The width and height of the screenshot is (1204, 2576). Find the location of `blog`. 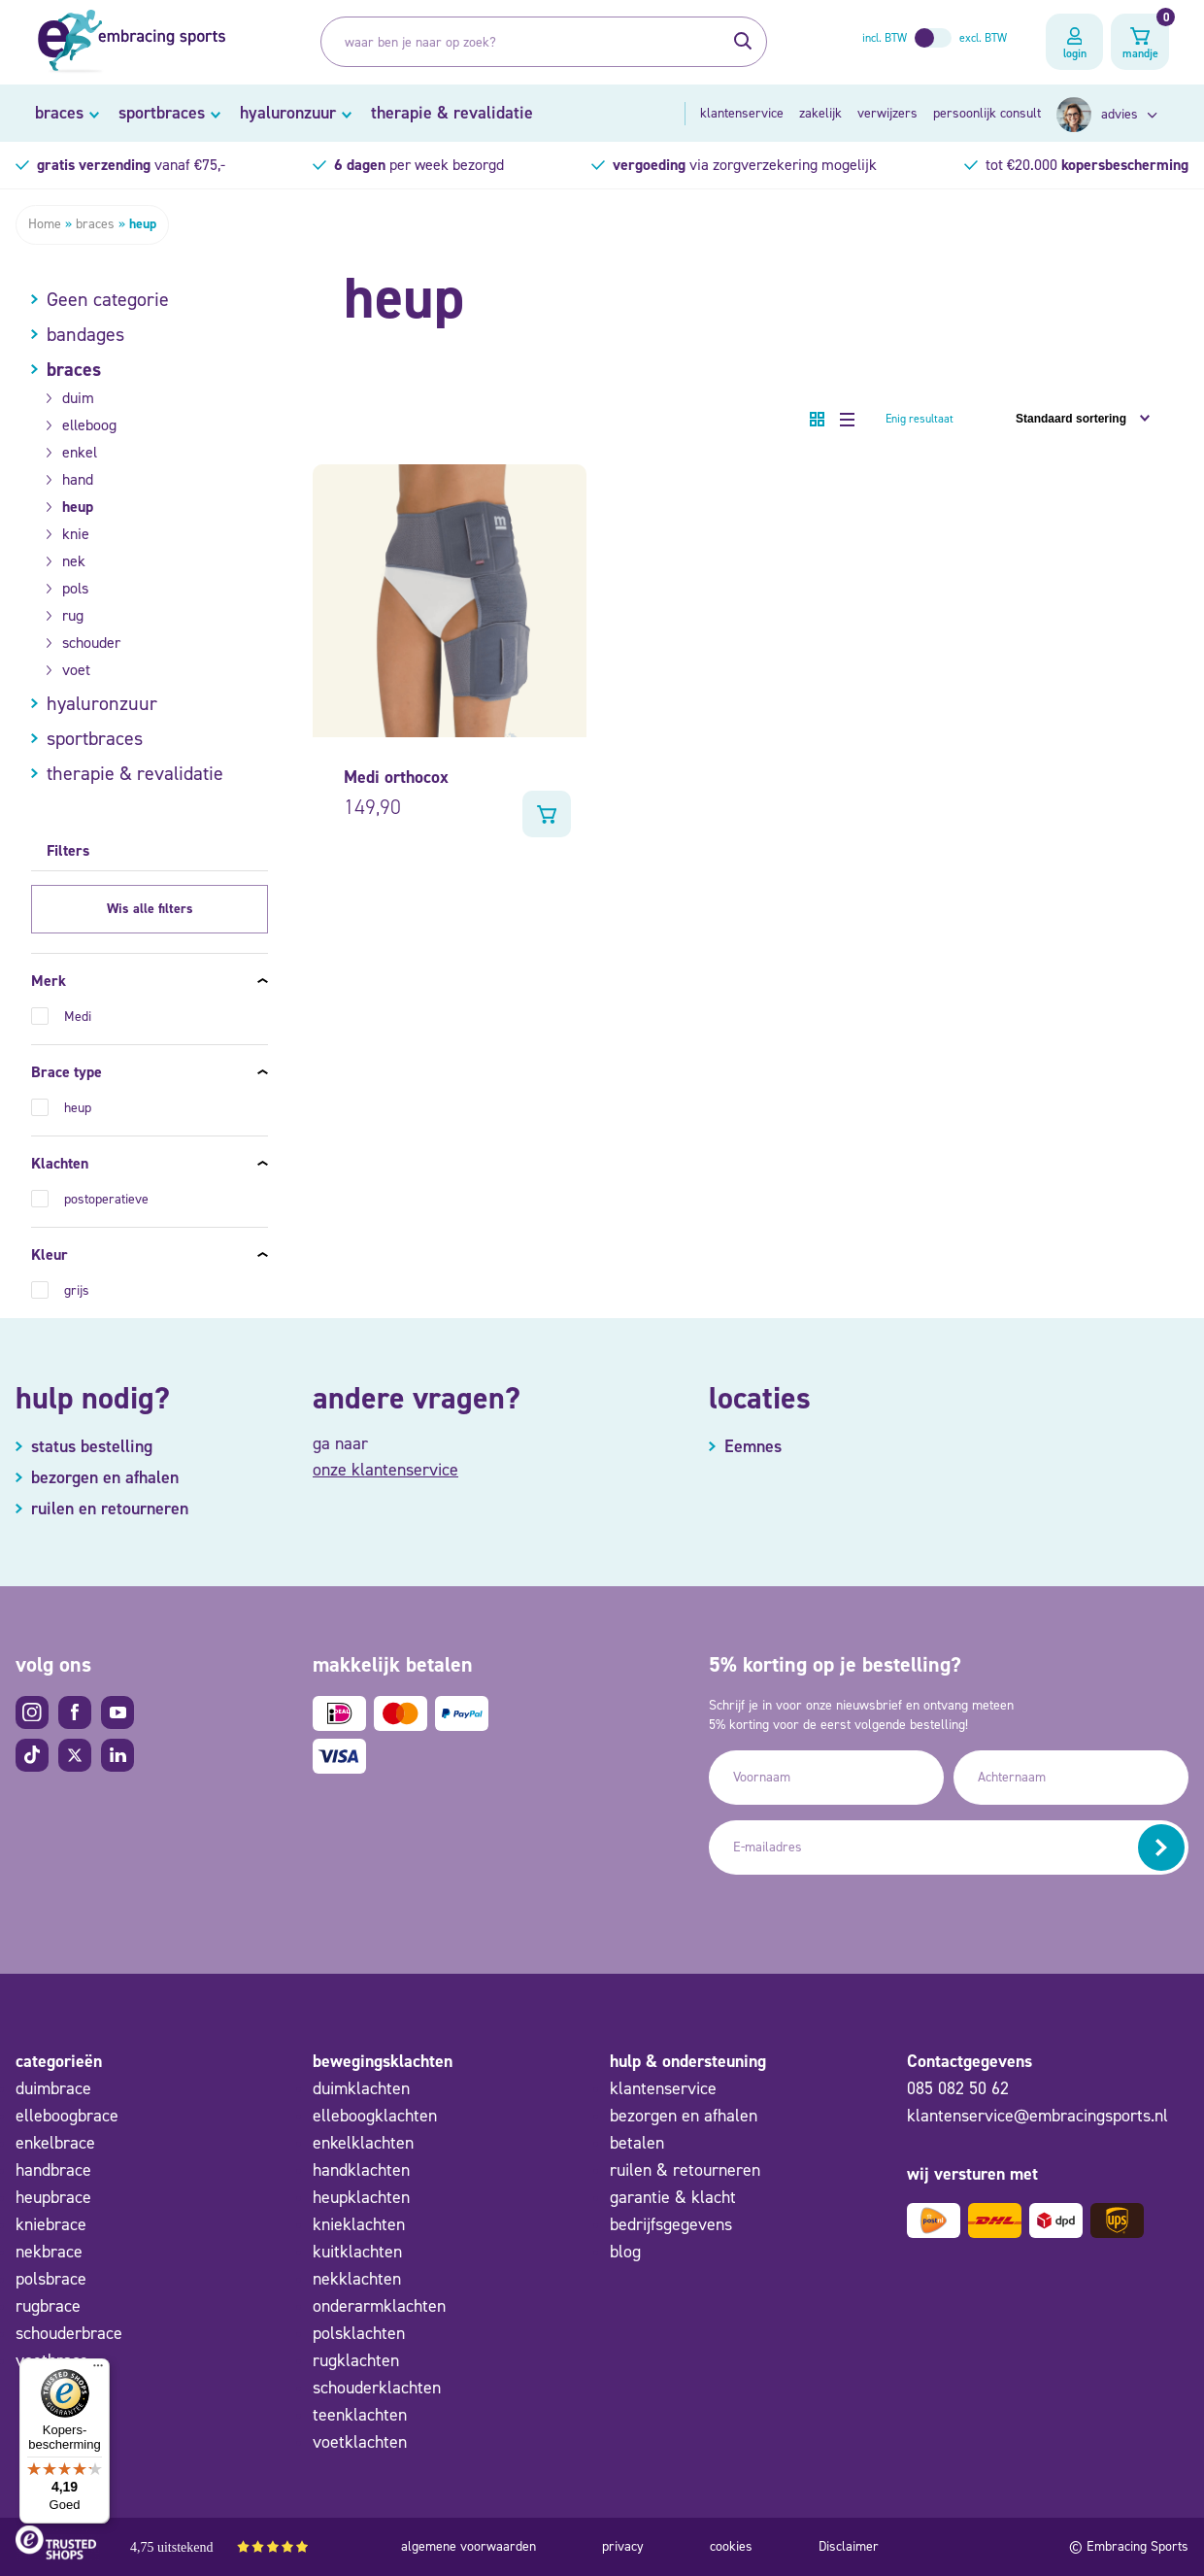

blog is located at coordinates (625, 2251).